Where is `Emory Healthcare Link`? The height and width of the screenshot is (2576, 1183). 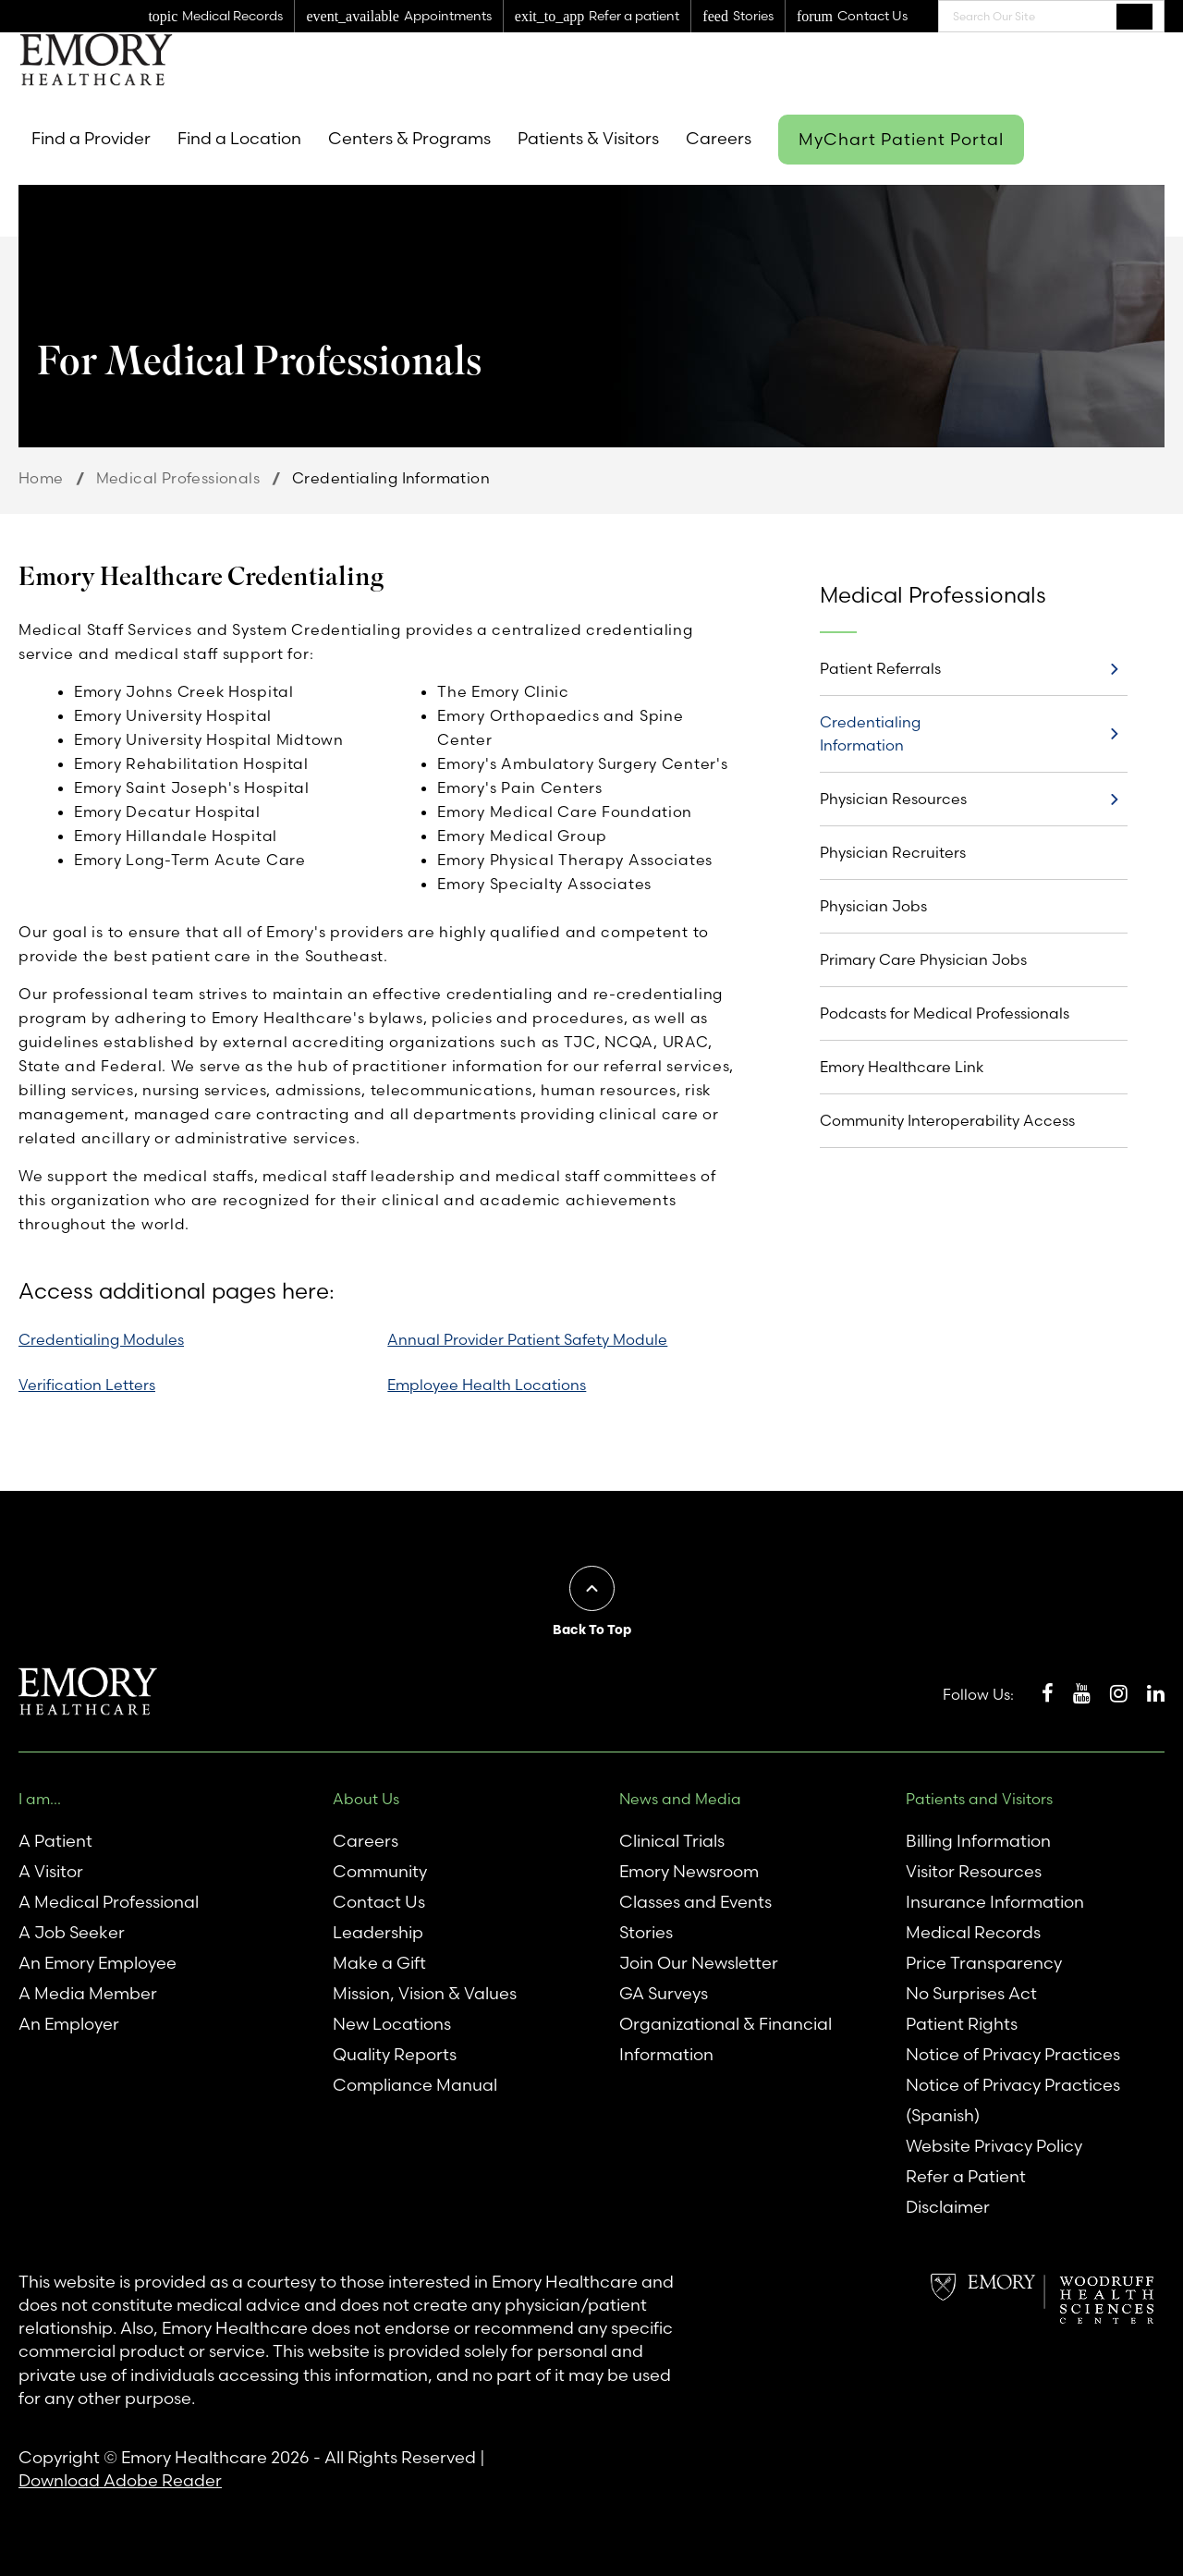
Emory Healthcare Link is located at coordinates (901, 1066).